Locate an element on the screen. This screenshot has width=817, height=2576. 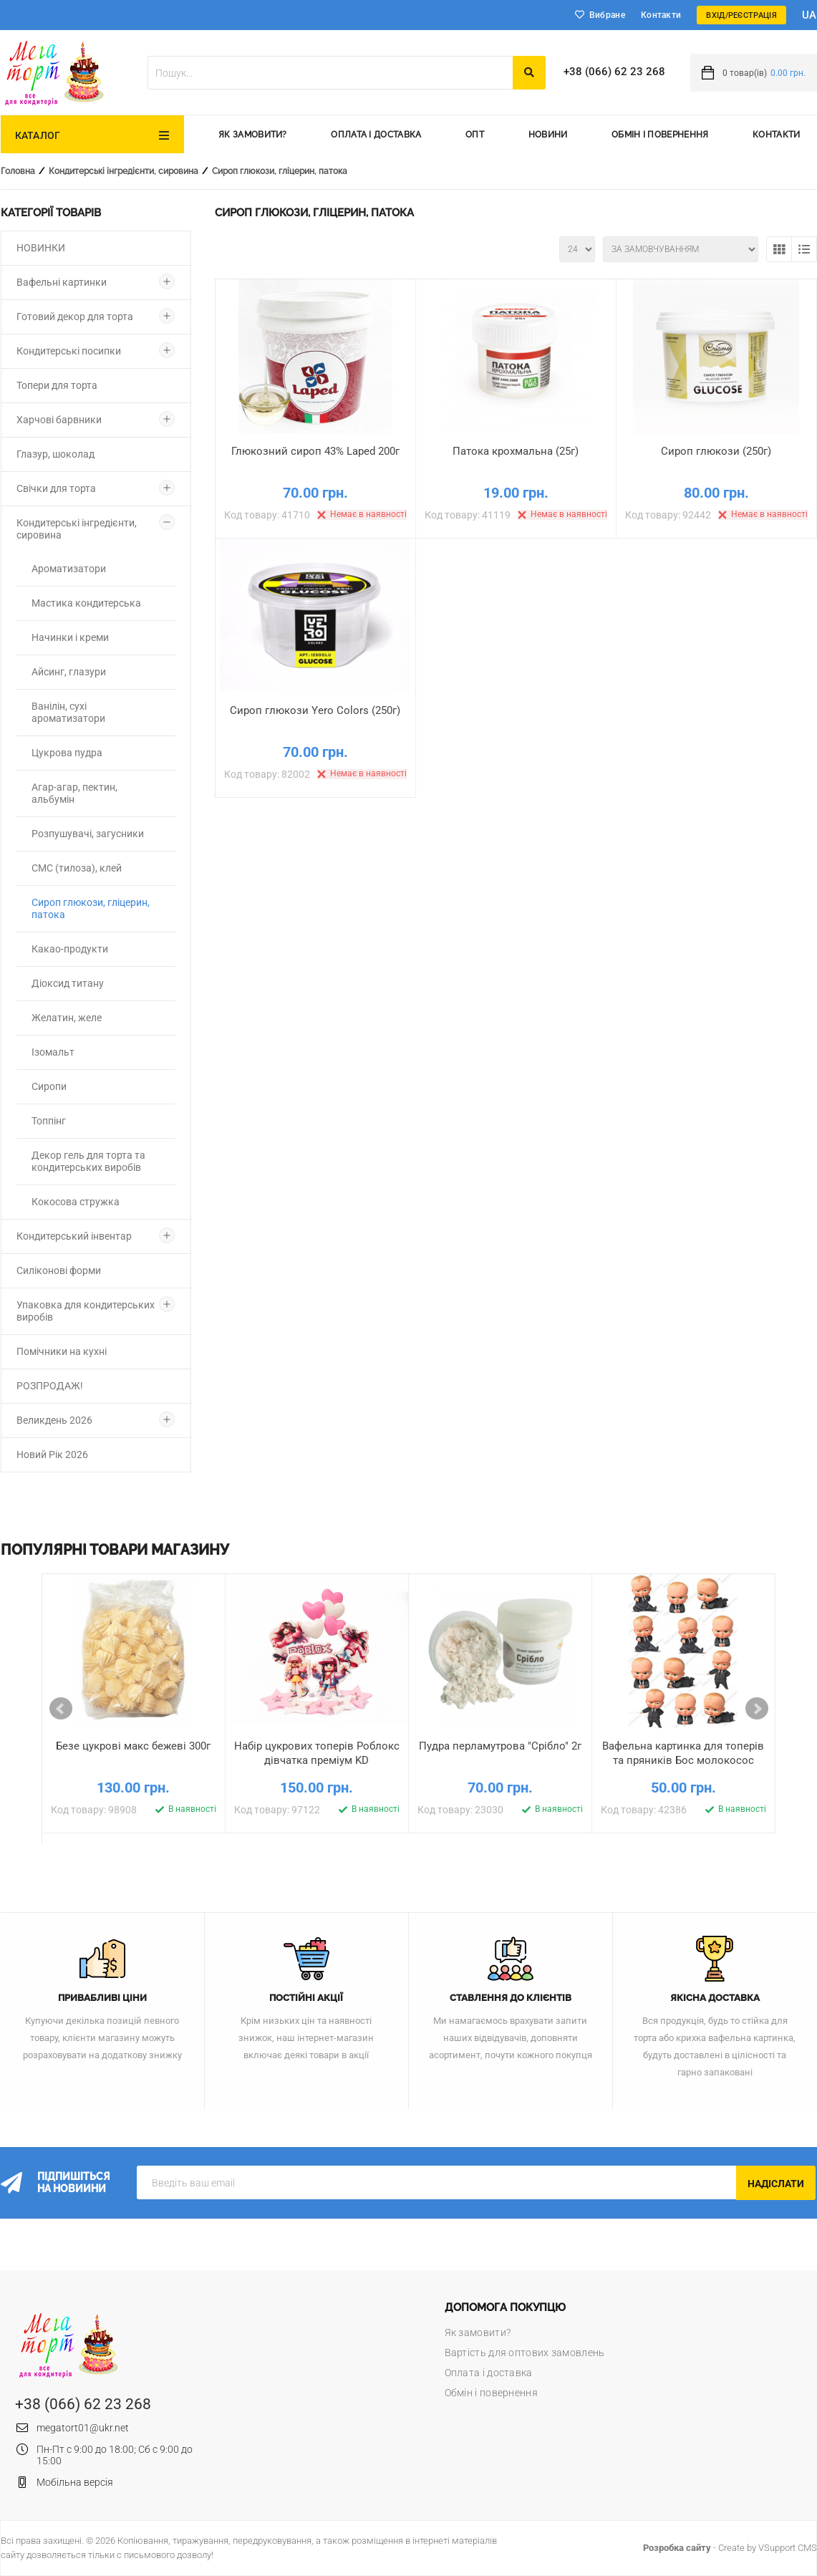
Харчові барвники is located at coordinates (59, 419).